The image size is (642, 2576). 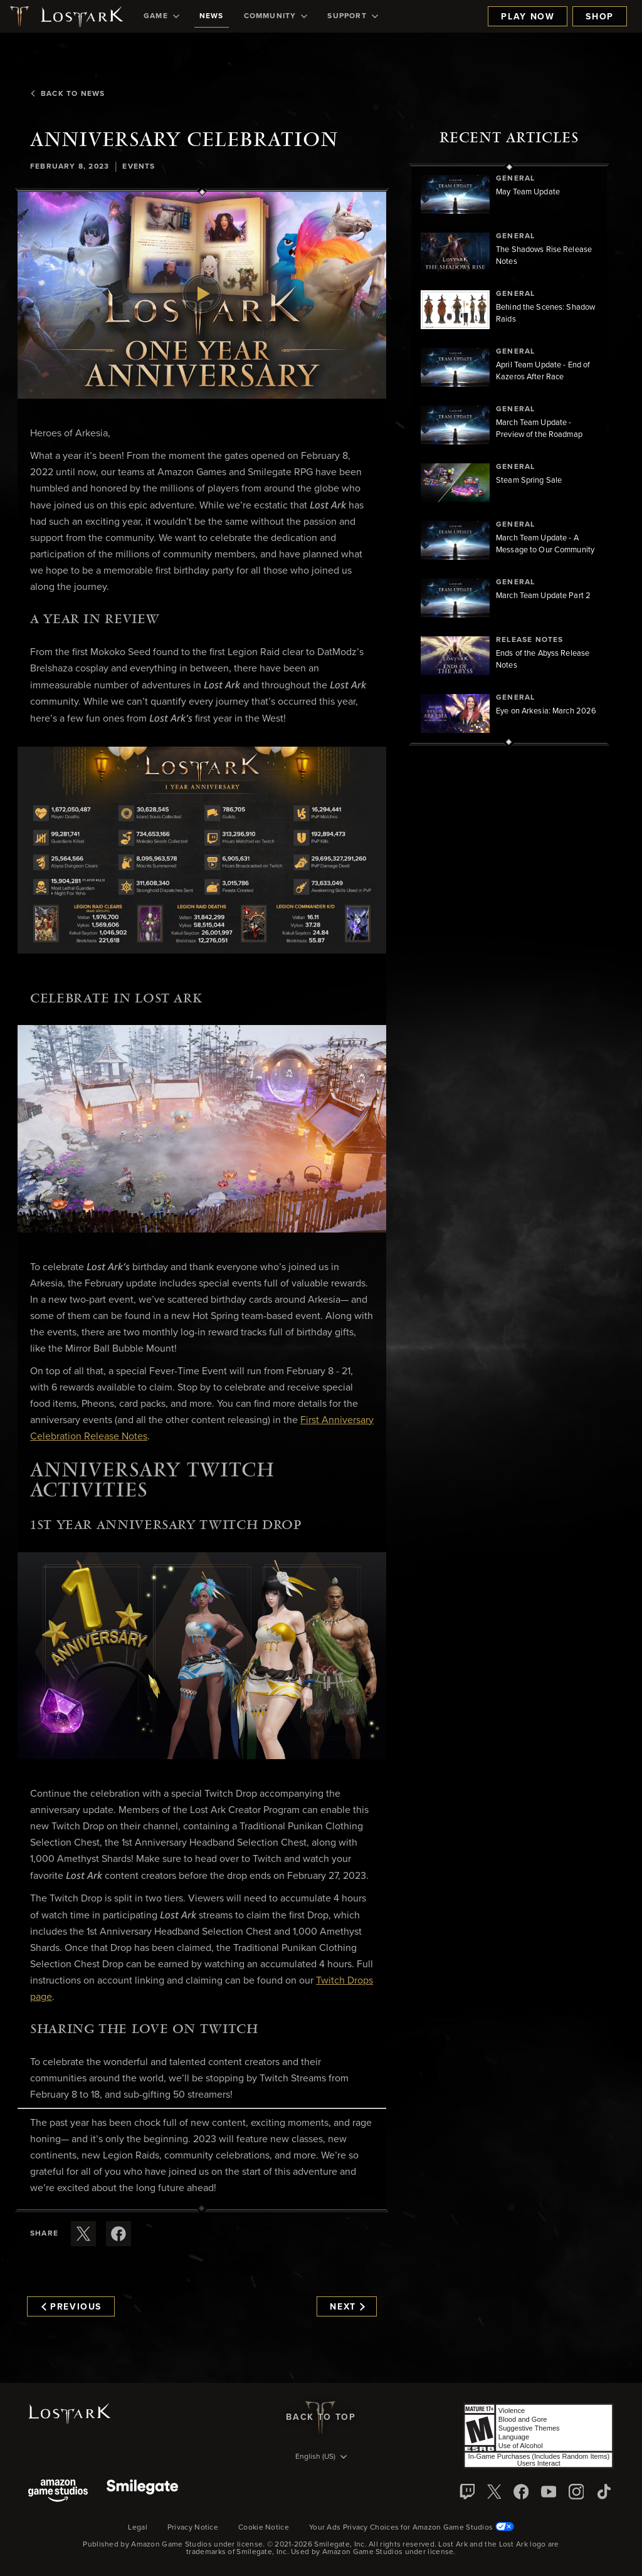 What do you see at coordinates (352, 16) in the screenshot?
I see `Support ["menubutton"]` at bounding box center [352, 16].